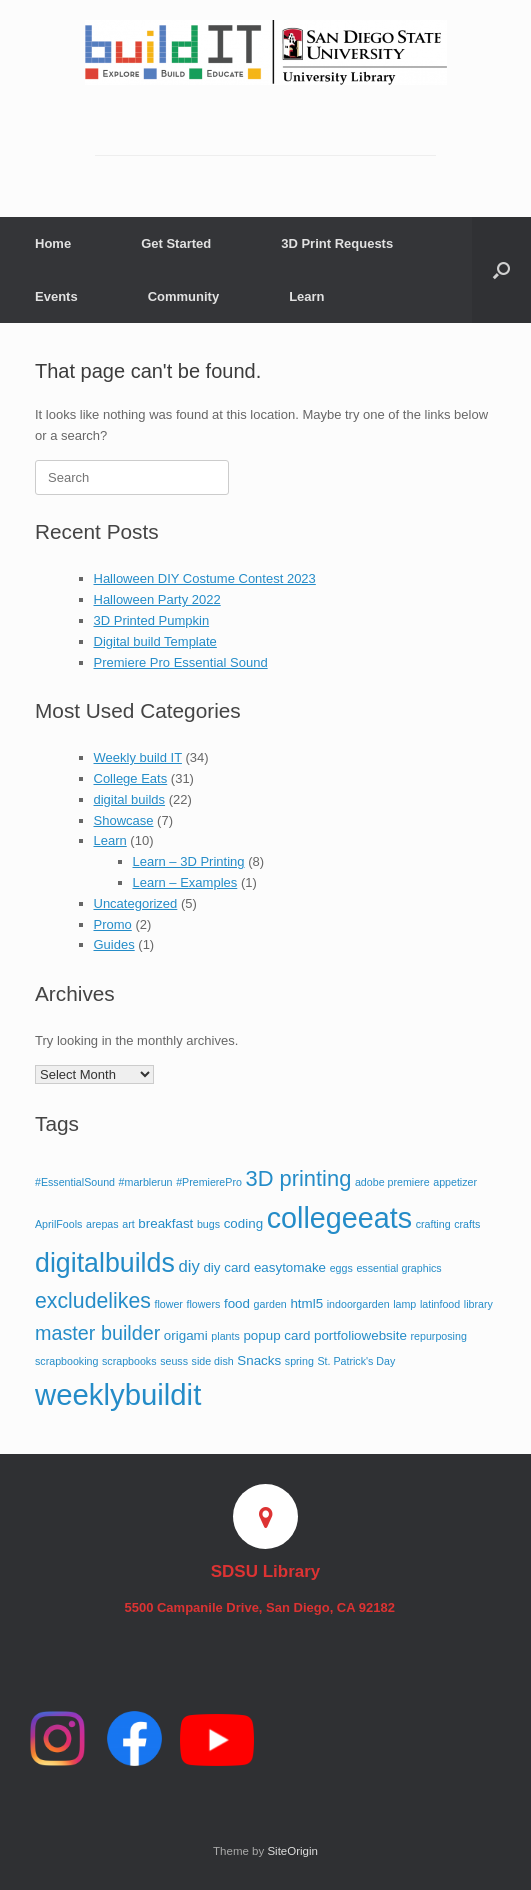 The width and height of the screenshot is (531, 1890). Describe the element at coordinates (128, 1224) in the screenshot. I see `art [art (1 item)]` at that location.